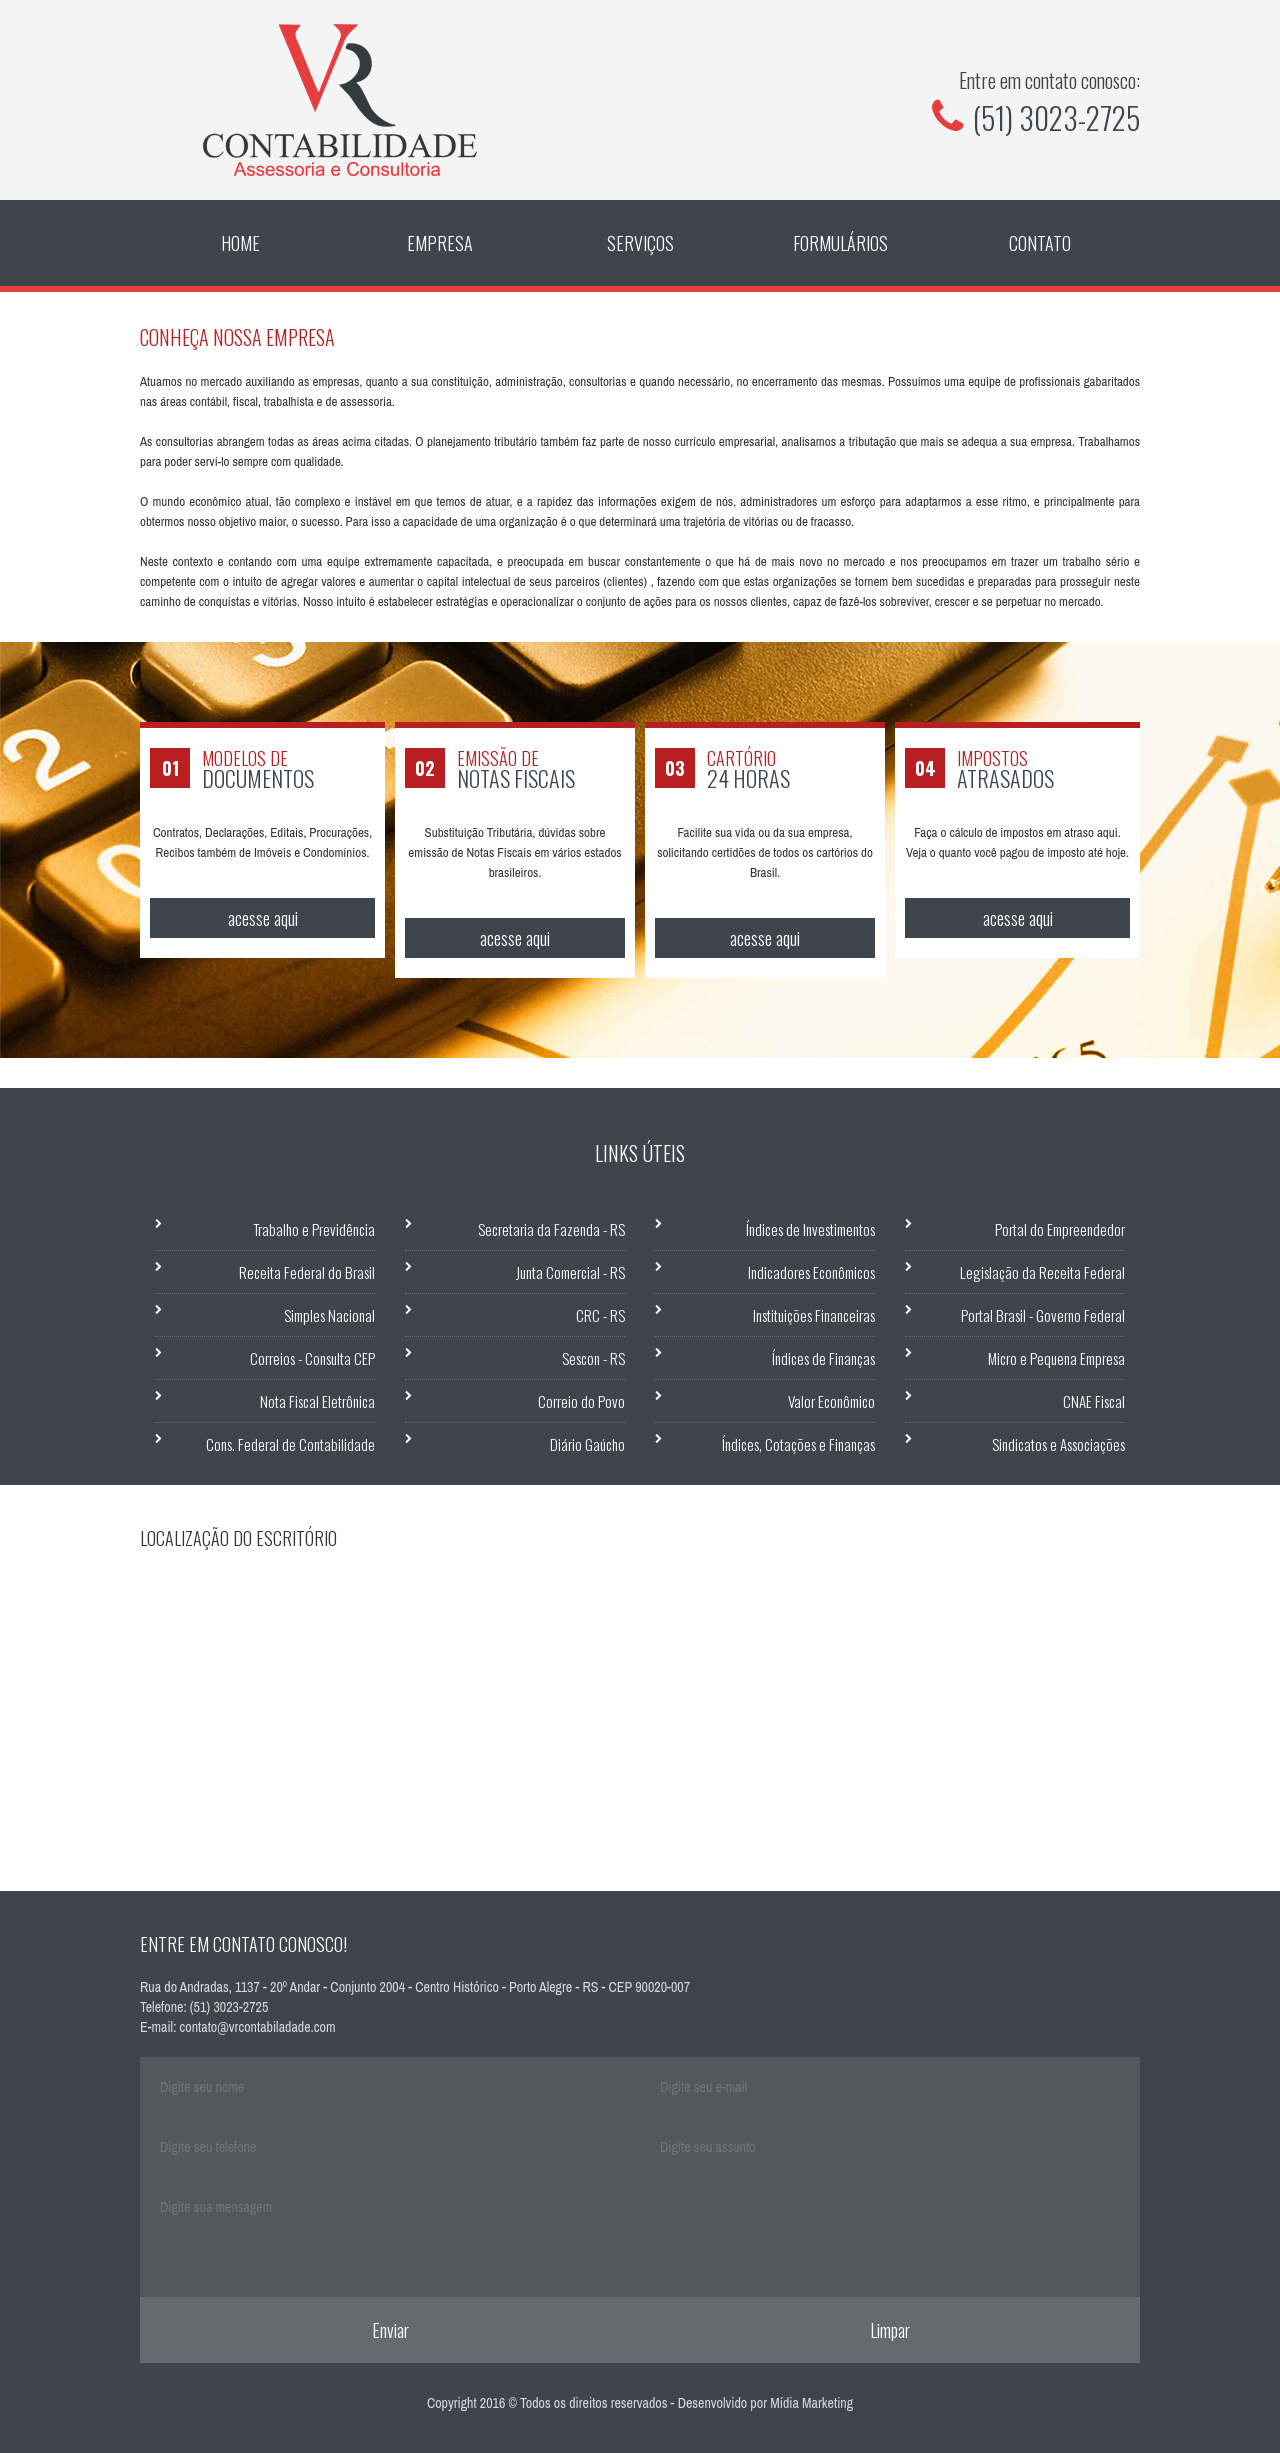  What do you see at coordinates (1058, 1444) in the screenshot?
I see `Sindicatos e Associações` at bounding box center [1058, 1444].